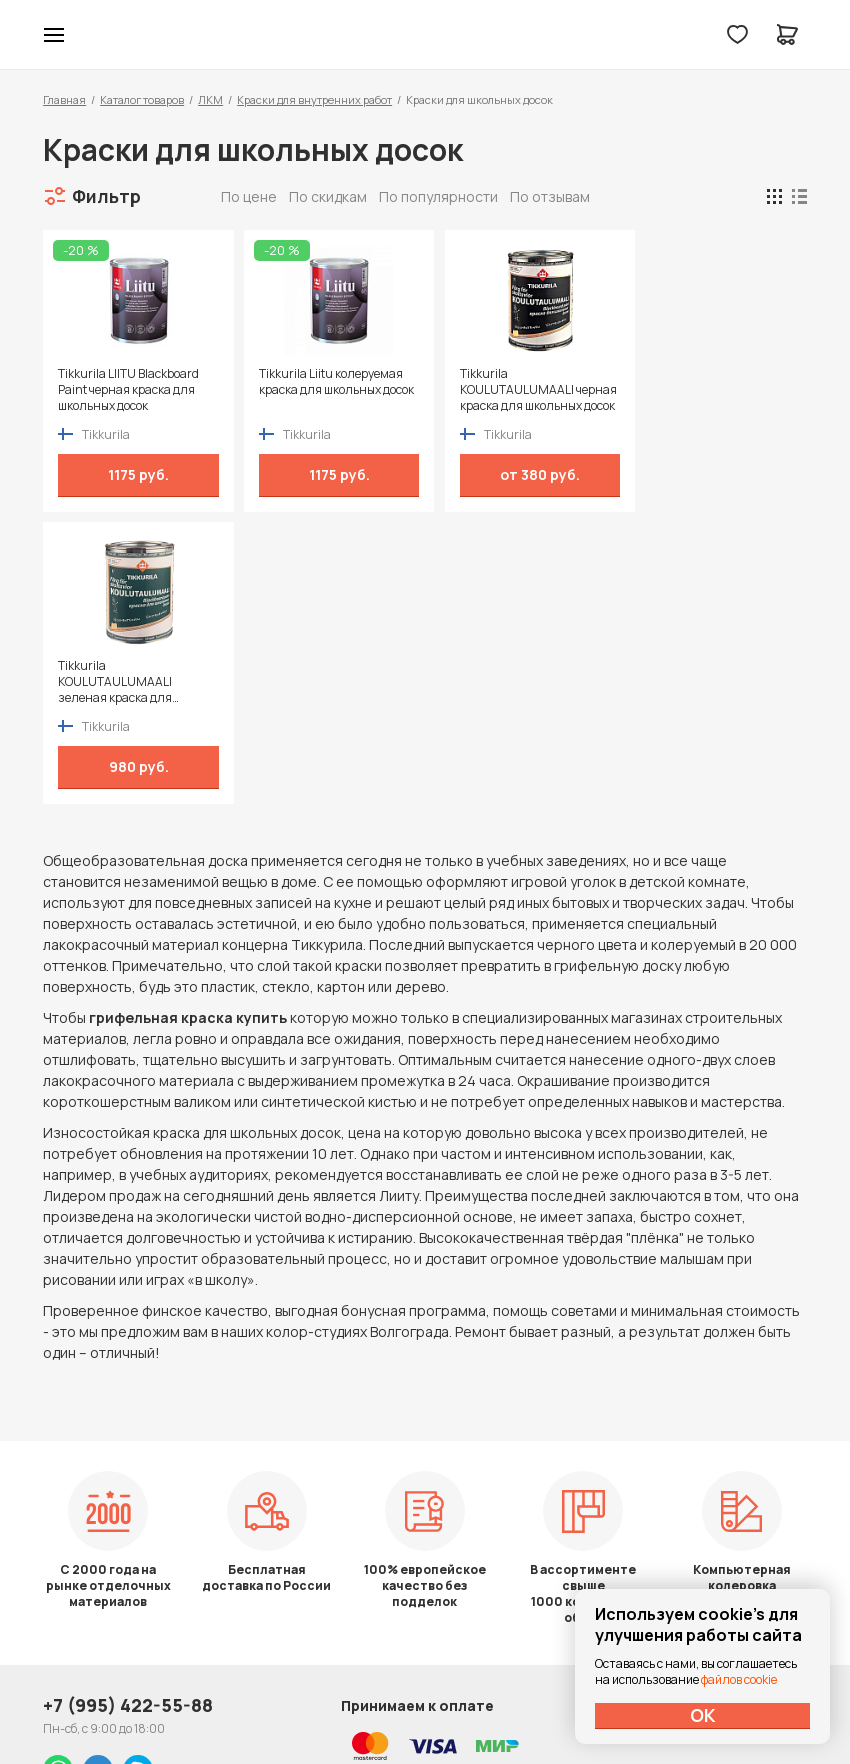  I want to click on По скидкам, so click(328, 196).